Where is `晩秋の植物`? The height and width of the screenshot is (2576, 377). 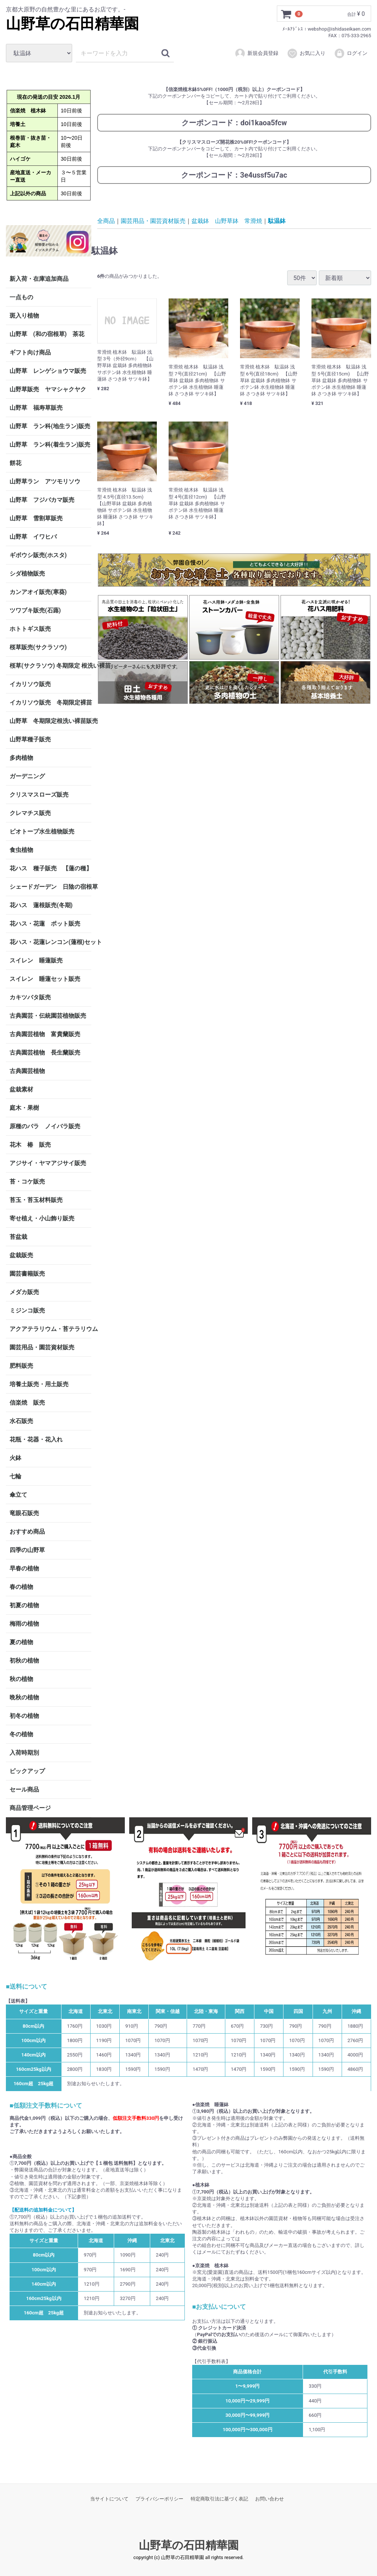 晩秋の植物 is located at coordinates (24, 1697).